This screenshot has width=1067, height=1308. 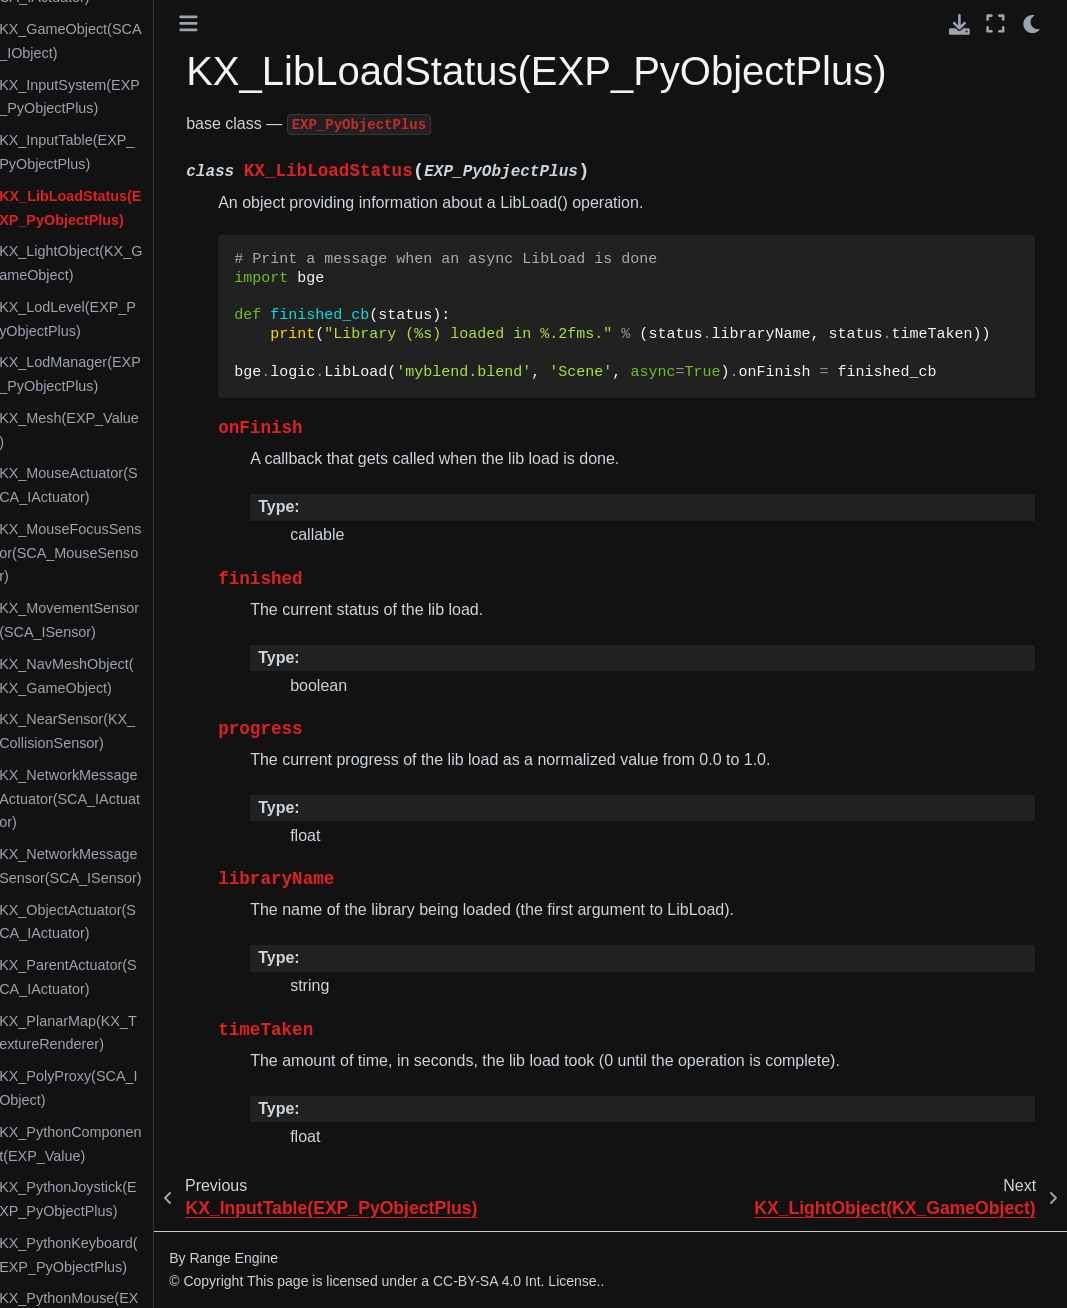 What do you see at coordinates (129, 866) in the screenshot?
I see `KX_NetworkMessageSensor(SCA_ISensor)` at bounding box center [129, 866].